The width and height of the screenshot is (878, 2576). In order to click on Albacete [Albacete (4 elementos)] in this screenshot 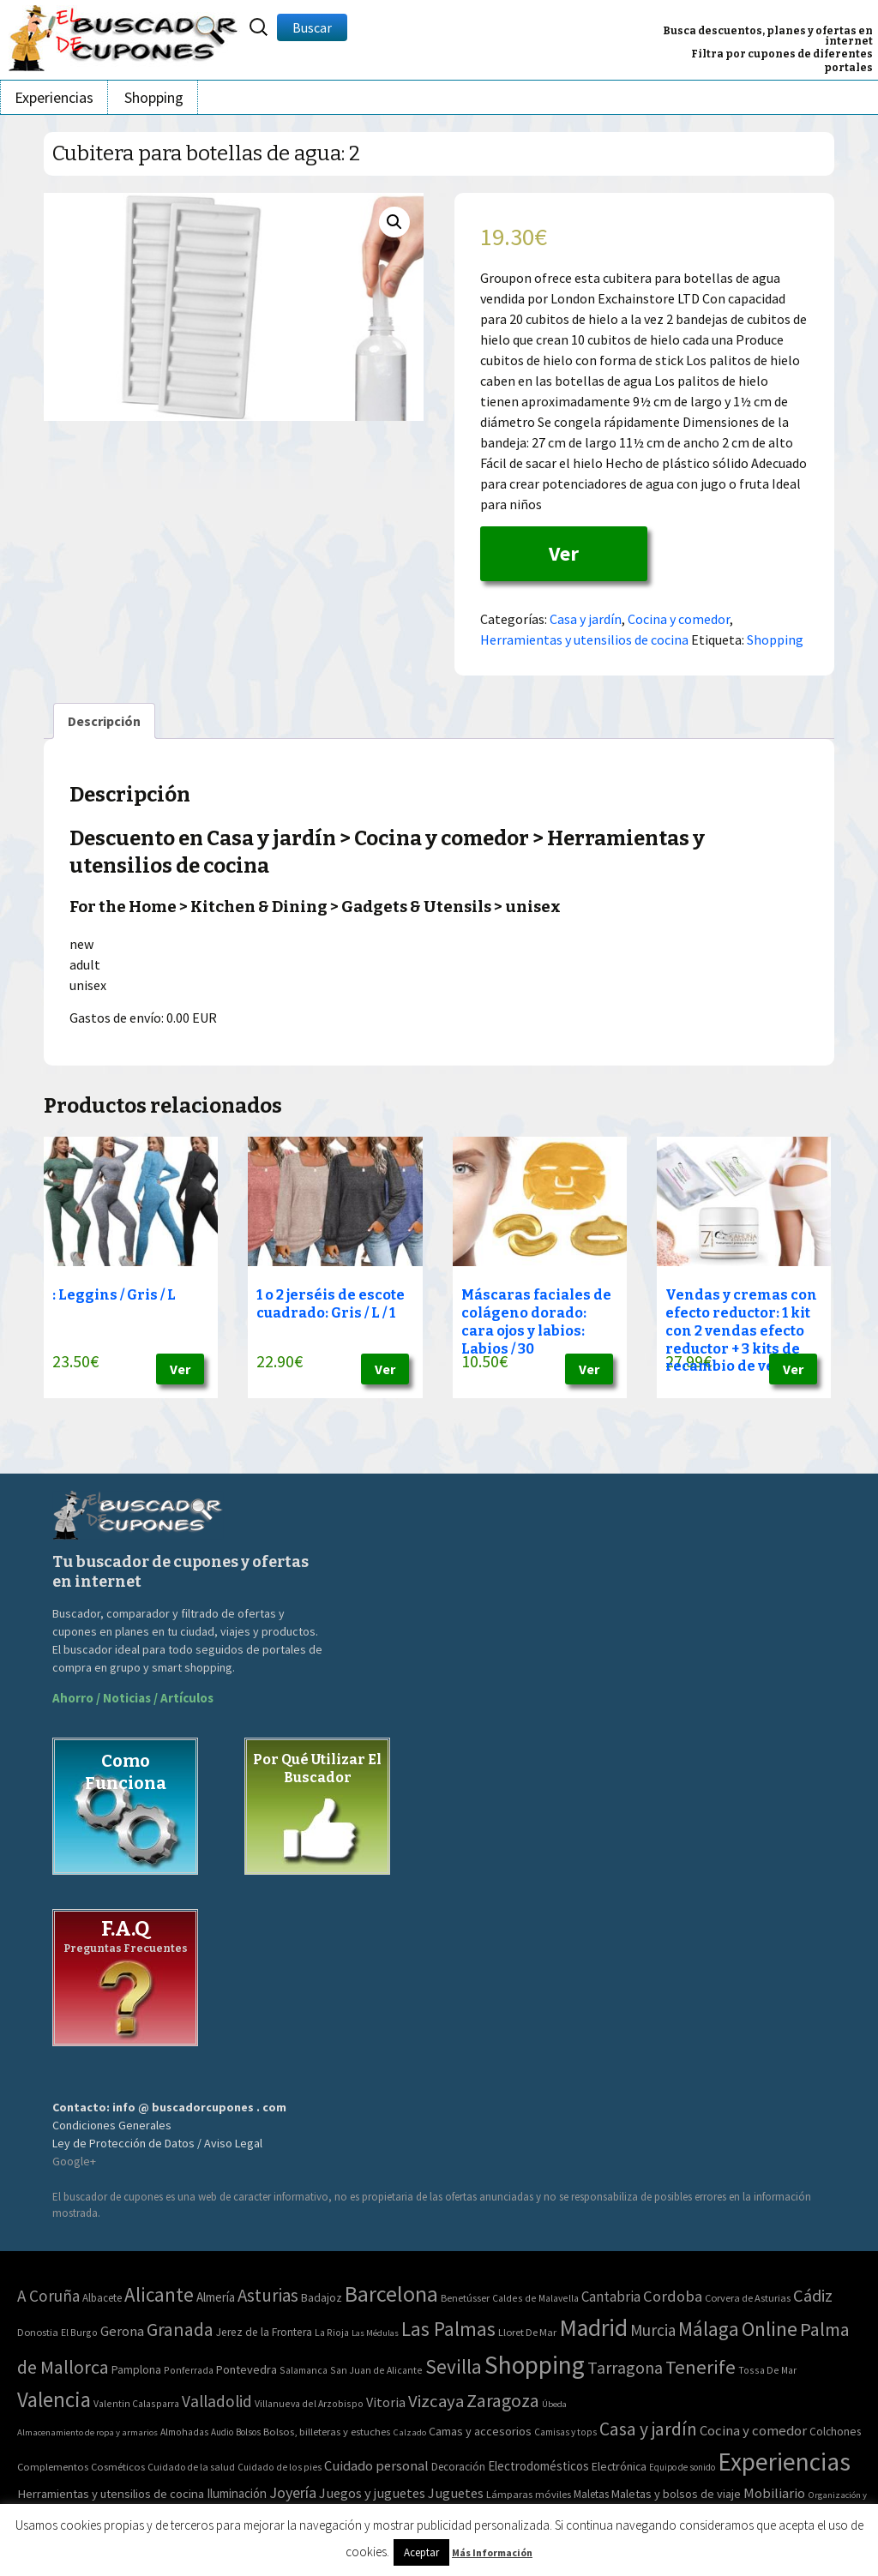, I will do `click(102, 2298)`.